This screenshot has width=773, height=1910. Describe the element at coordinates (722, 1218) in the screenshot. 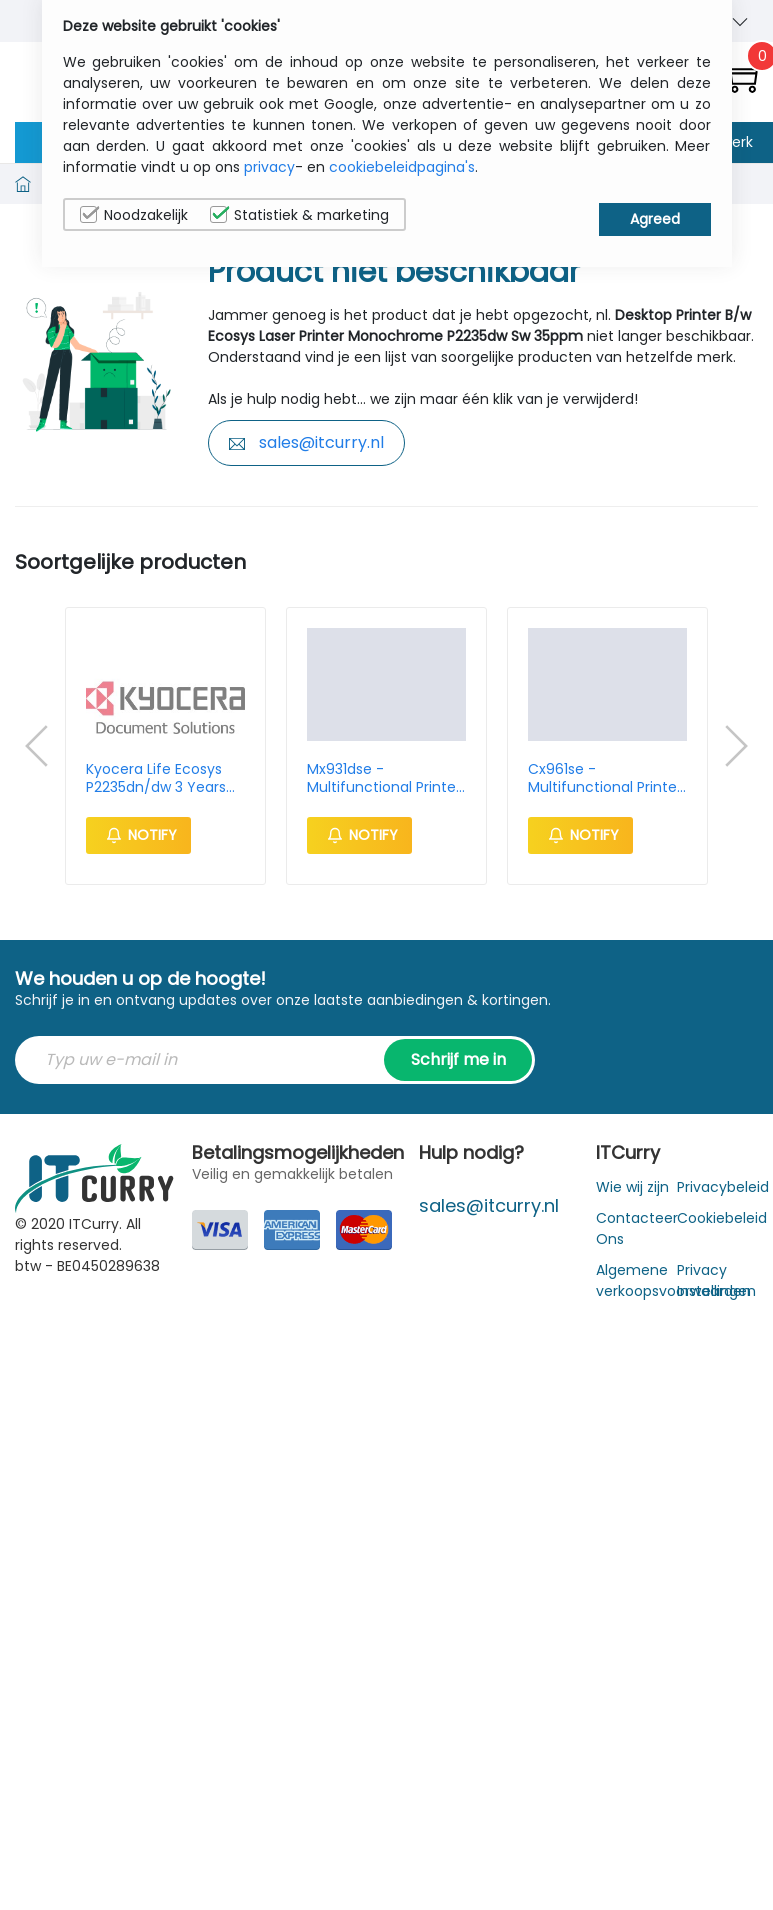

I see `Cookiebeleid` at that location.